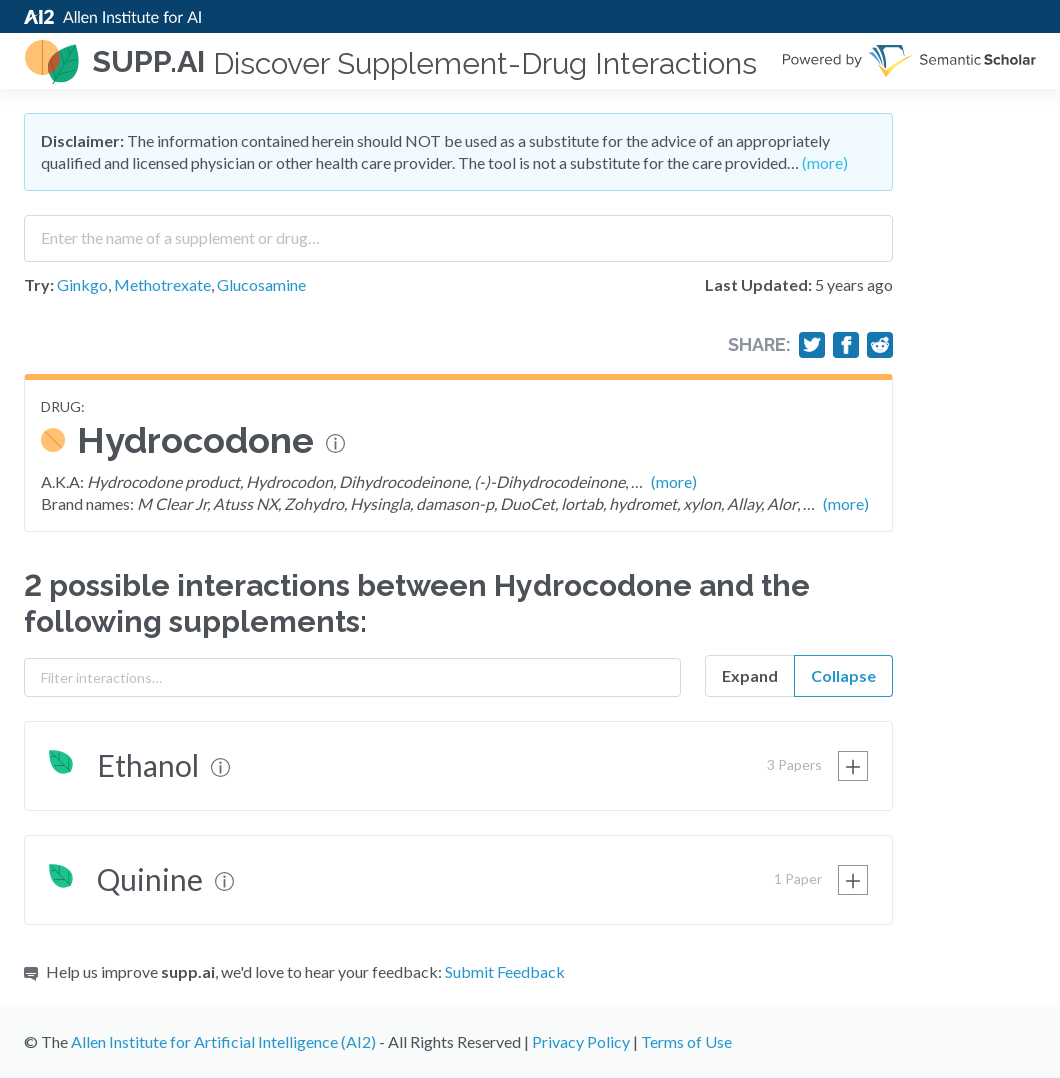 This screenshot has height=1078, width=1060. I want to click on [Share on Twitter], so click(812, 345).